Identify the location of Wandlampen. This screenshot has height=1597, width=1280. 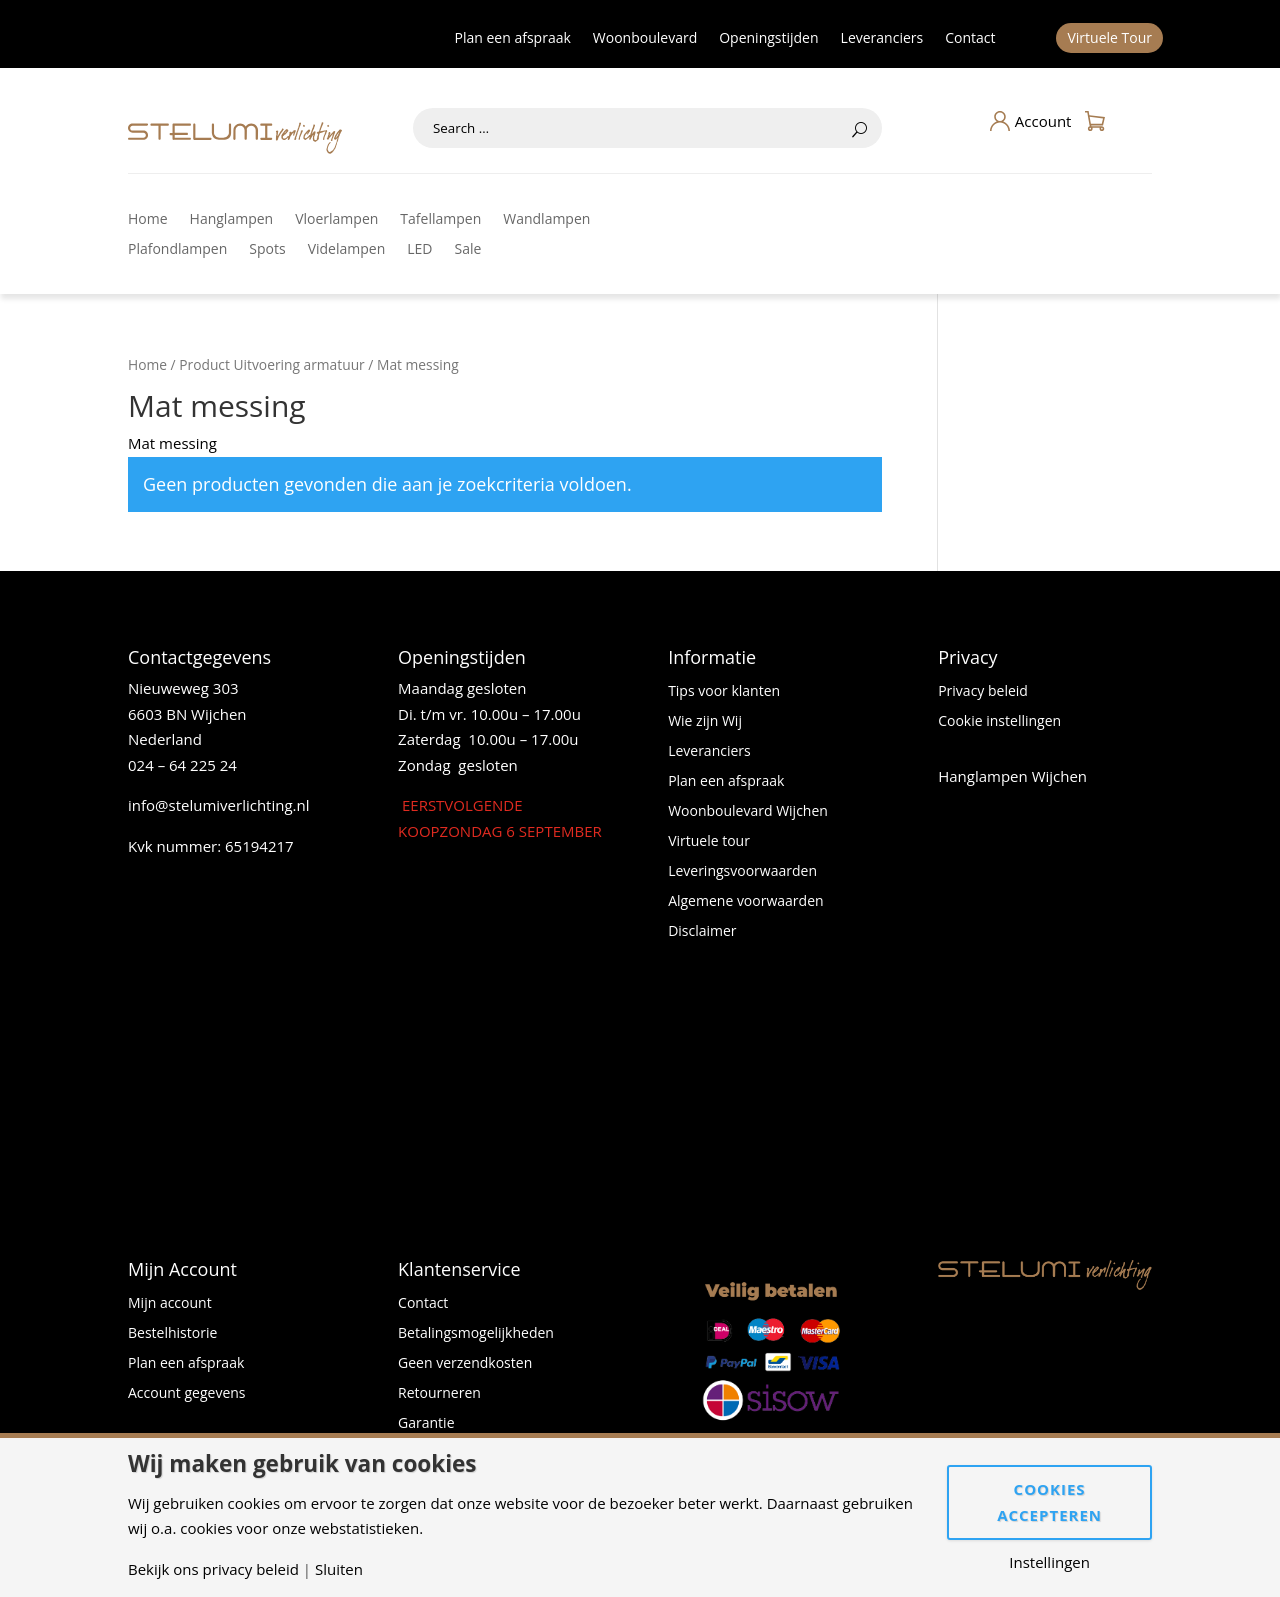
(546, 220).